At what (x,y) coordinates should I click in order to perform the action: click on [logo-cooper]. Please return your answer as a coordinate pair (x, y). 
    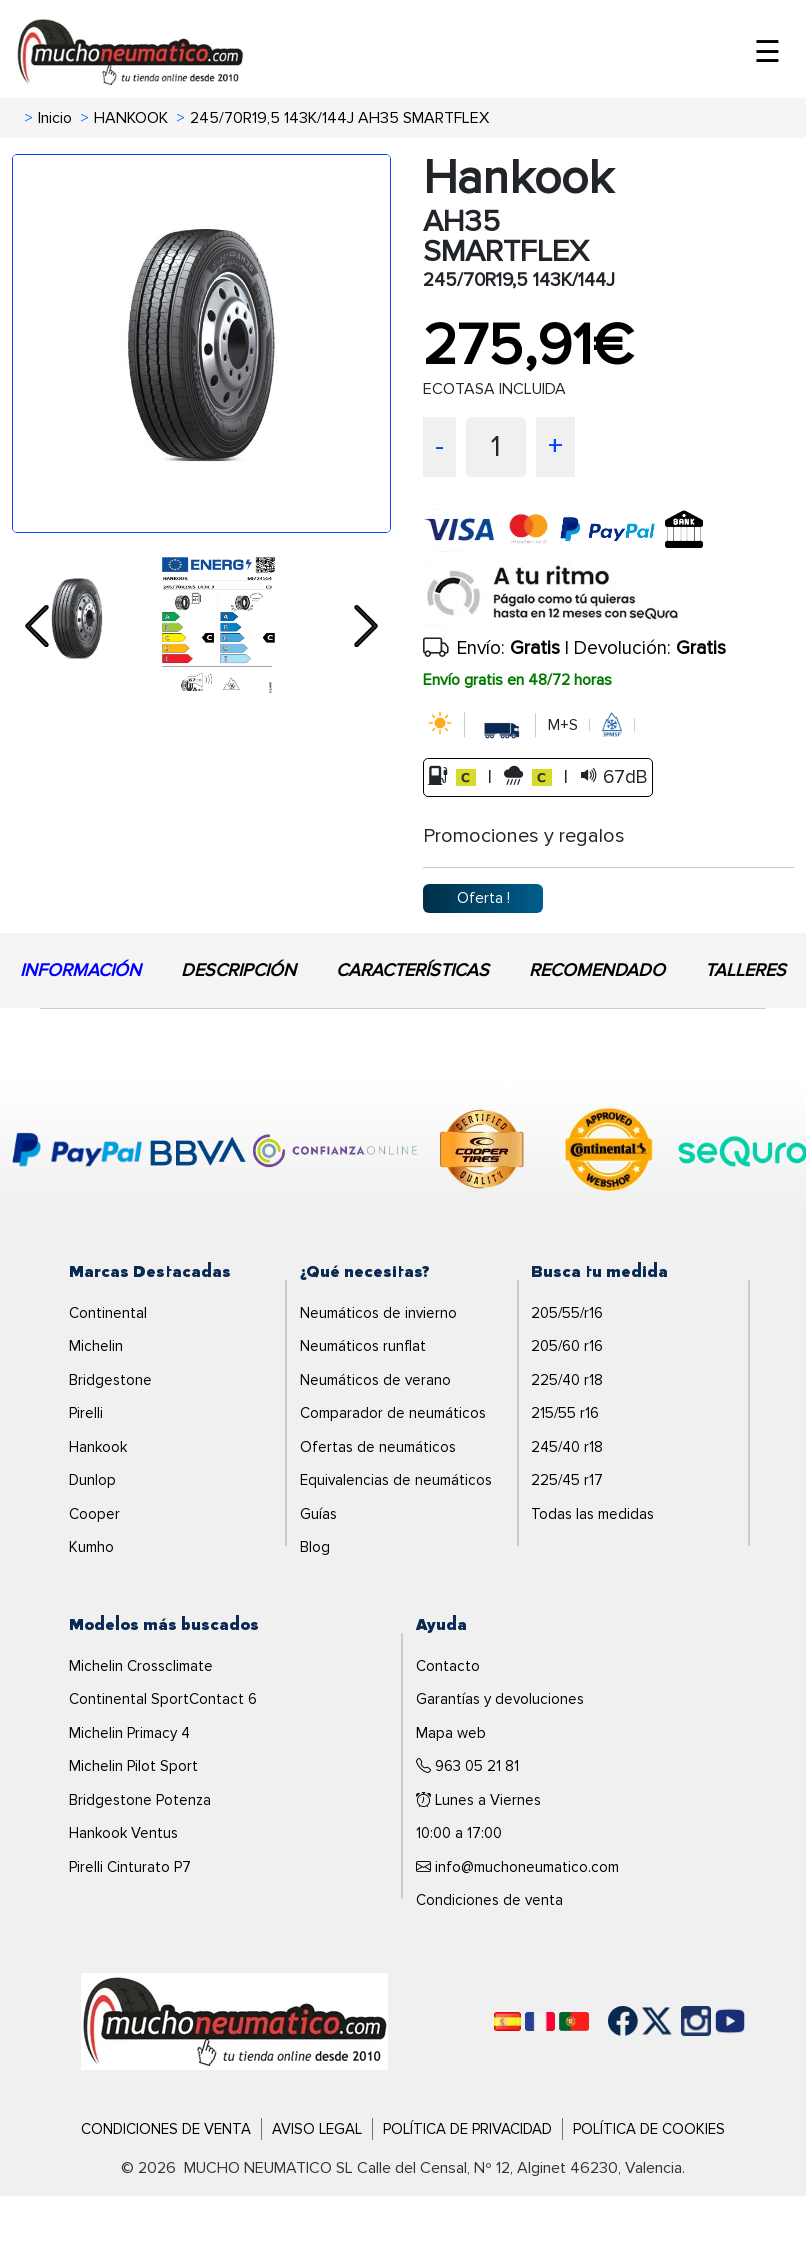
    Looking at the image, I should click on (482, 1153).